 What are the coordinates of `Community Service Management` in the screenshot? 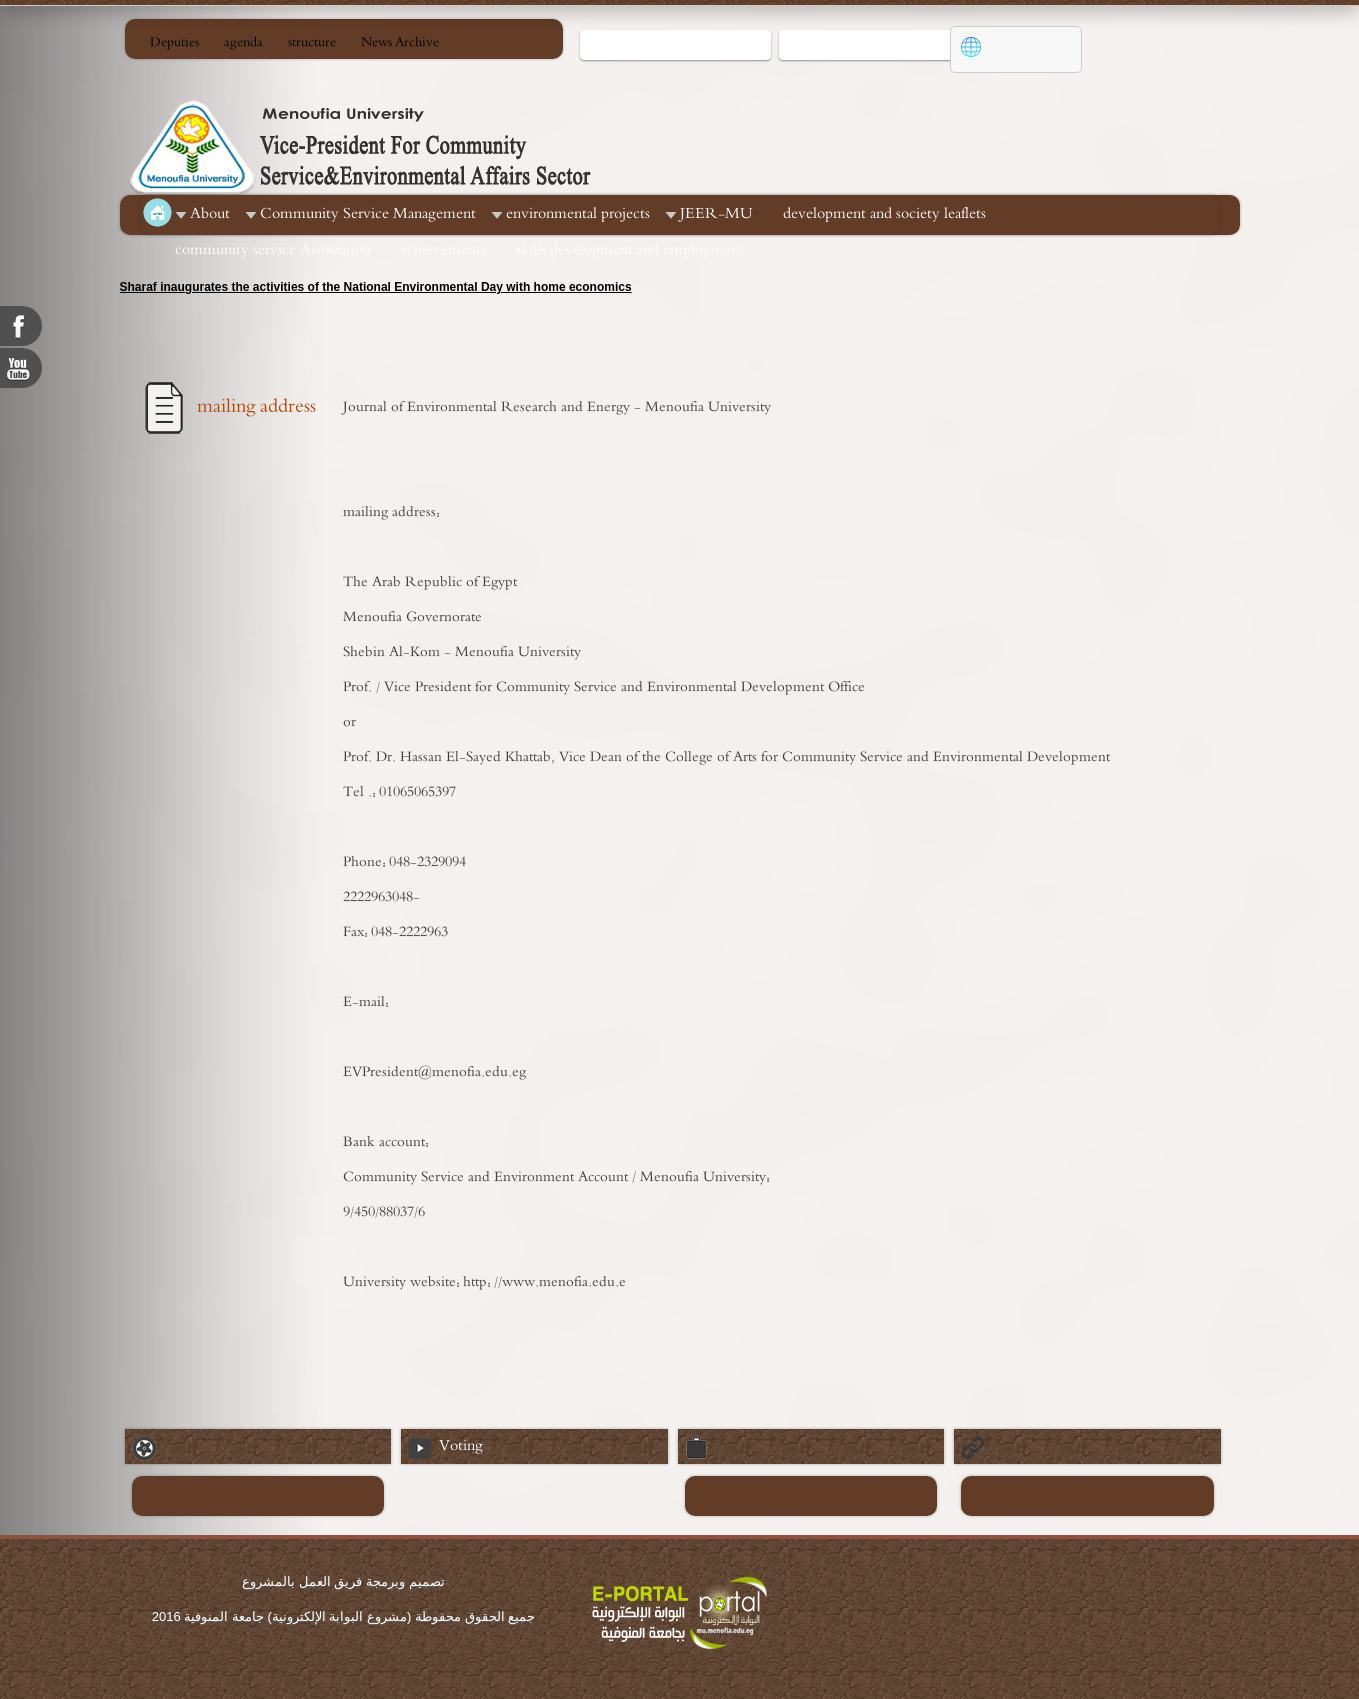 It's located at (368, 213).